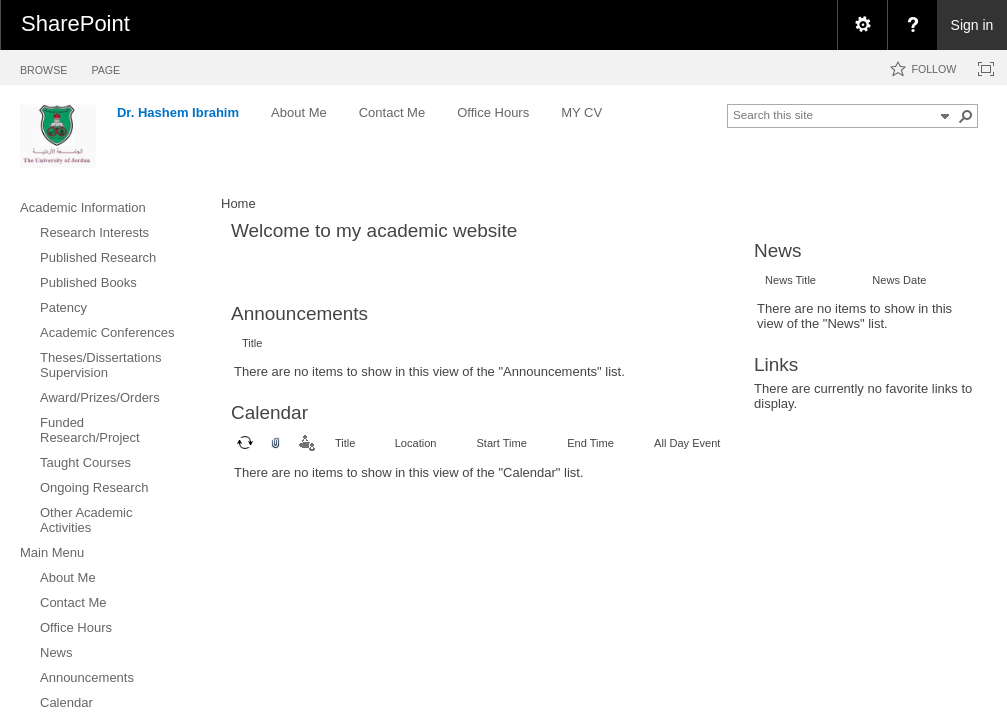  I want to click on Sign in [link], so click(972, 25).